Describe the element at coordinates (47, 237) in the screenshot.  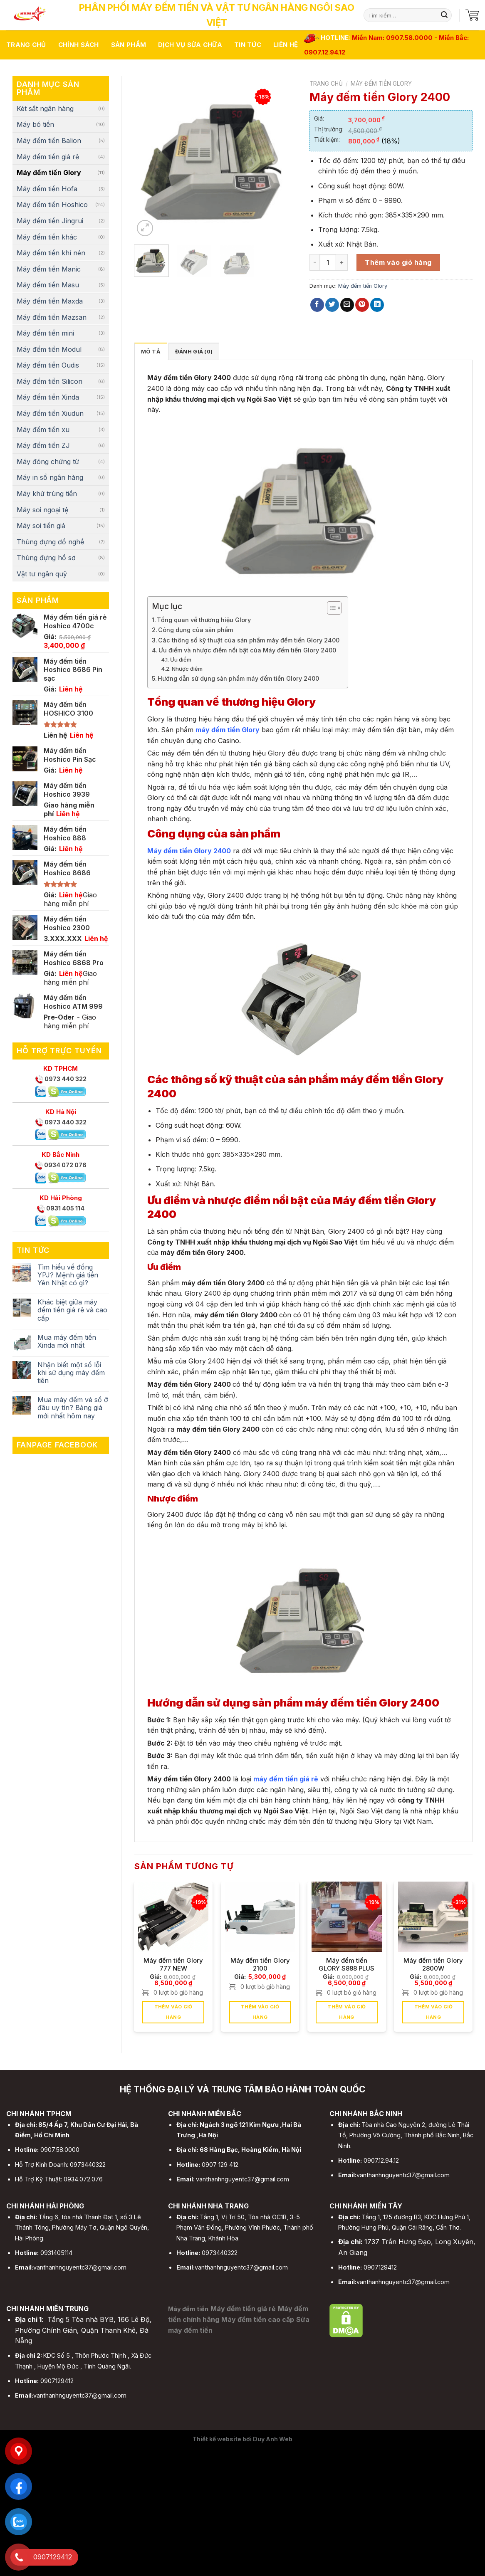
I see `Máy đếm tiền khác` at that location.